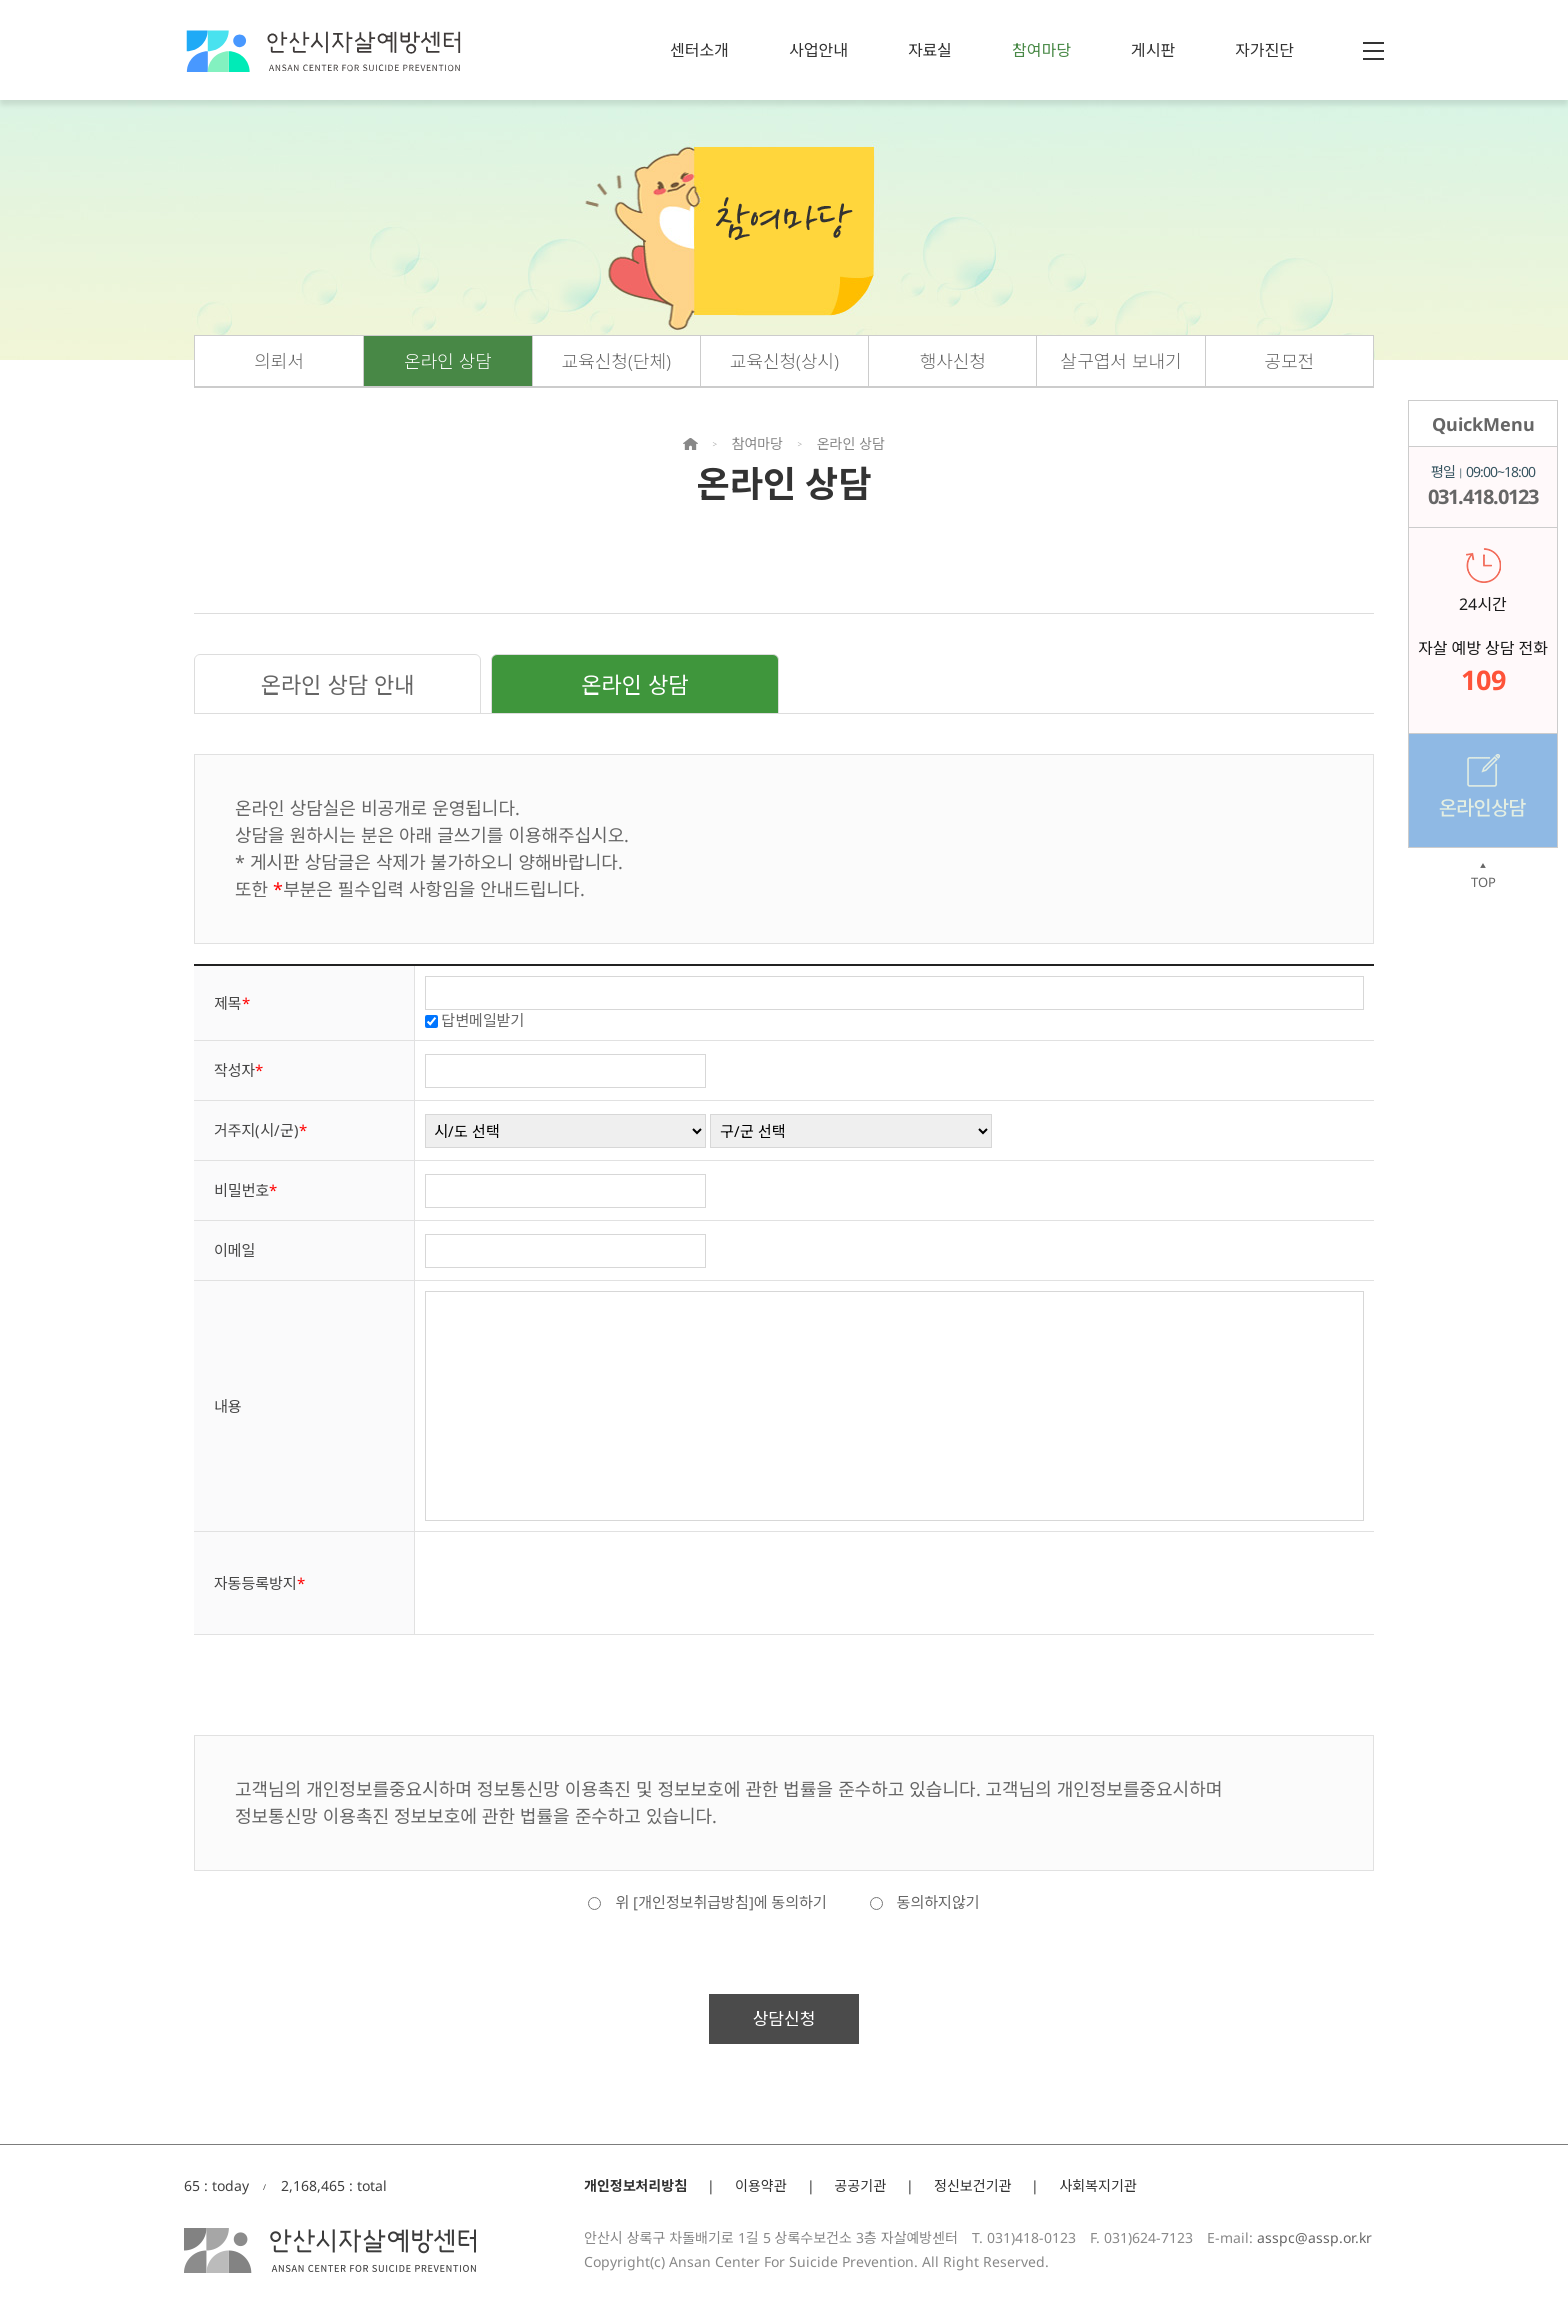 The height and width of the screenshot is (2314, 1568). Describe the element at coordinates (1153, 50) in the screenshot. I see `게시판` at that location.